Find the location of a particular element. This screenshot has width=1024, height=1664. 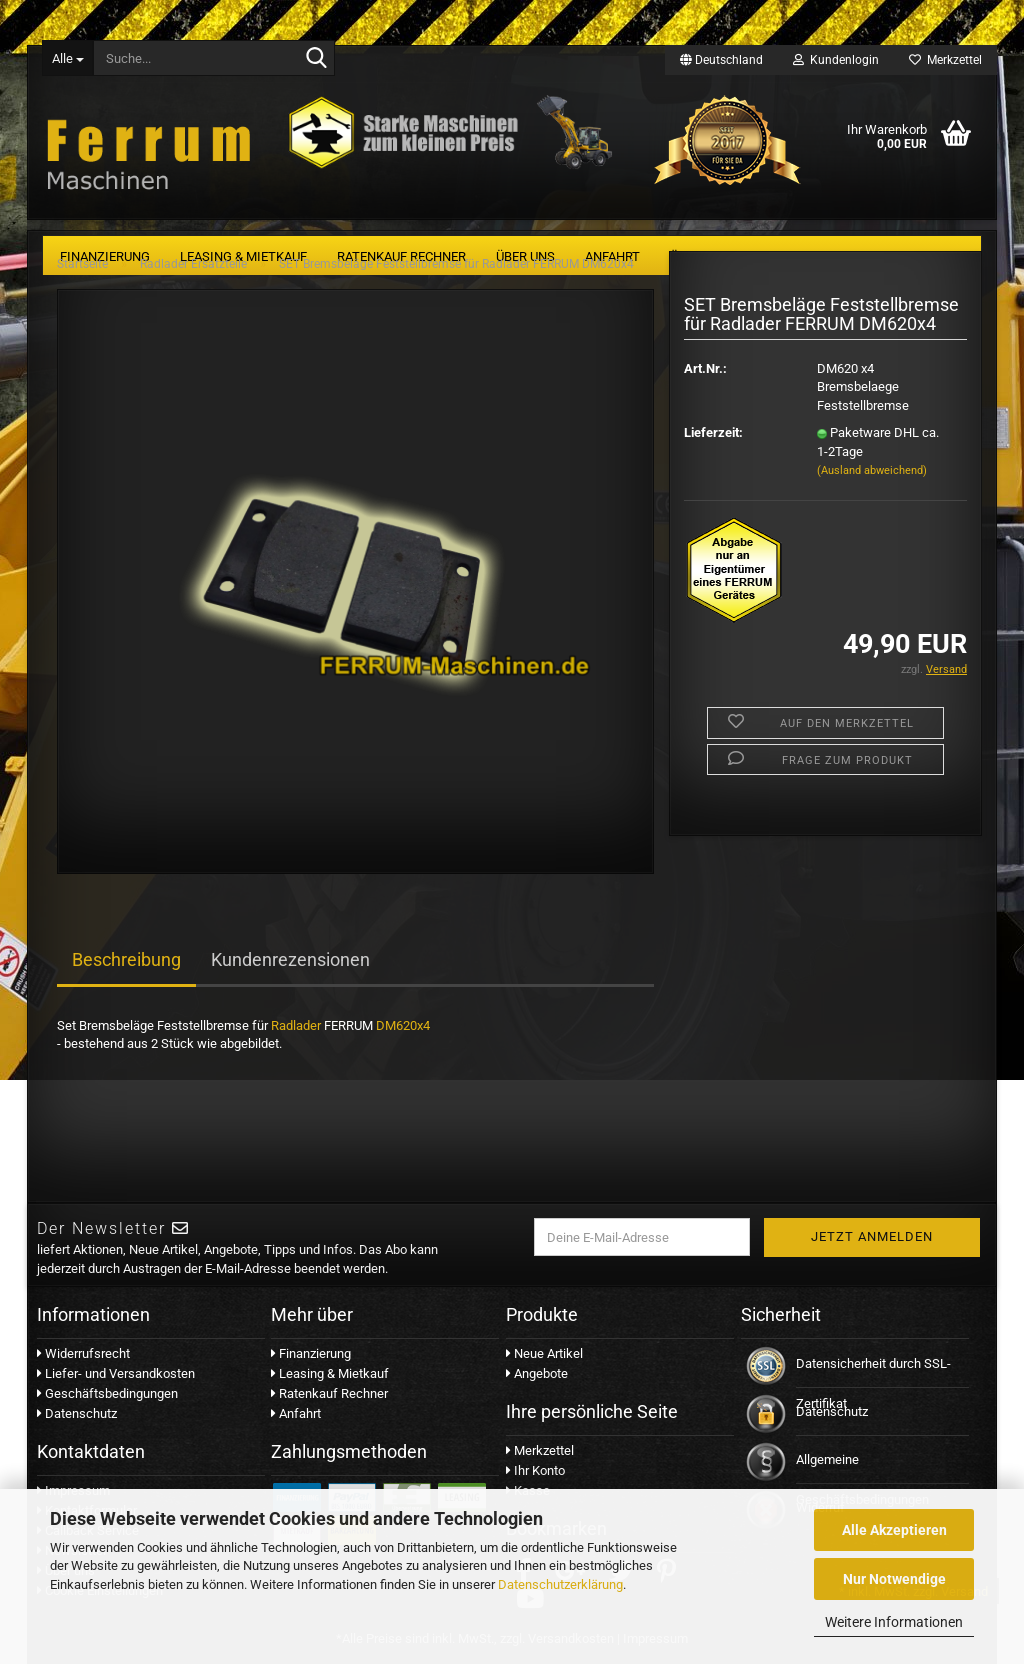

Finanzierung is located at coordinates (311, 1353).